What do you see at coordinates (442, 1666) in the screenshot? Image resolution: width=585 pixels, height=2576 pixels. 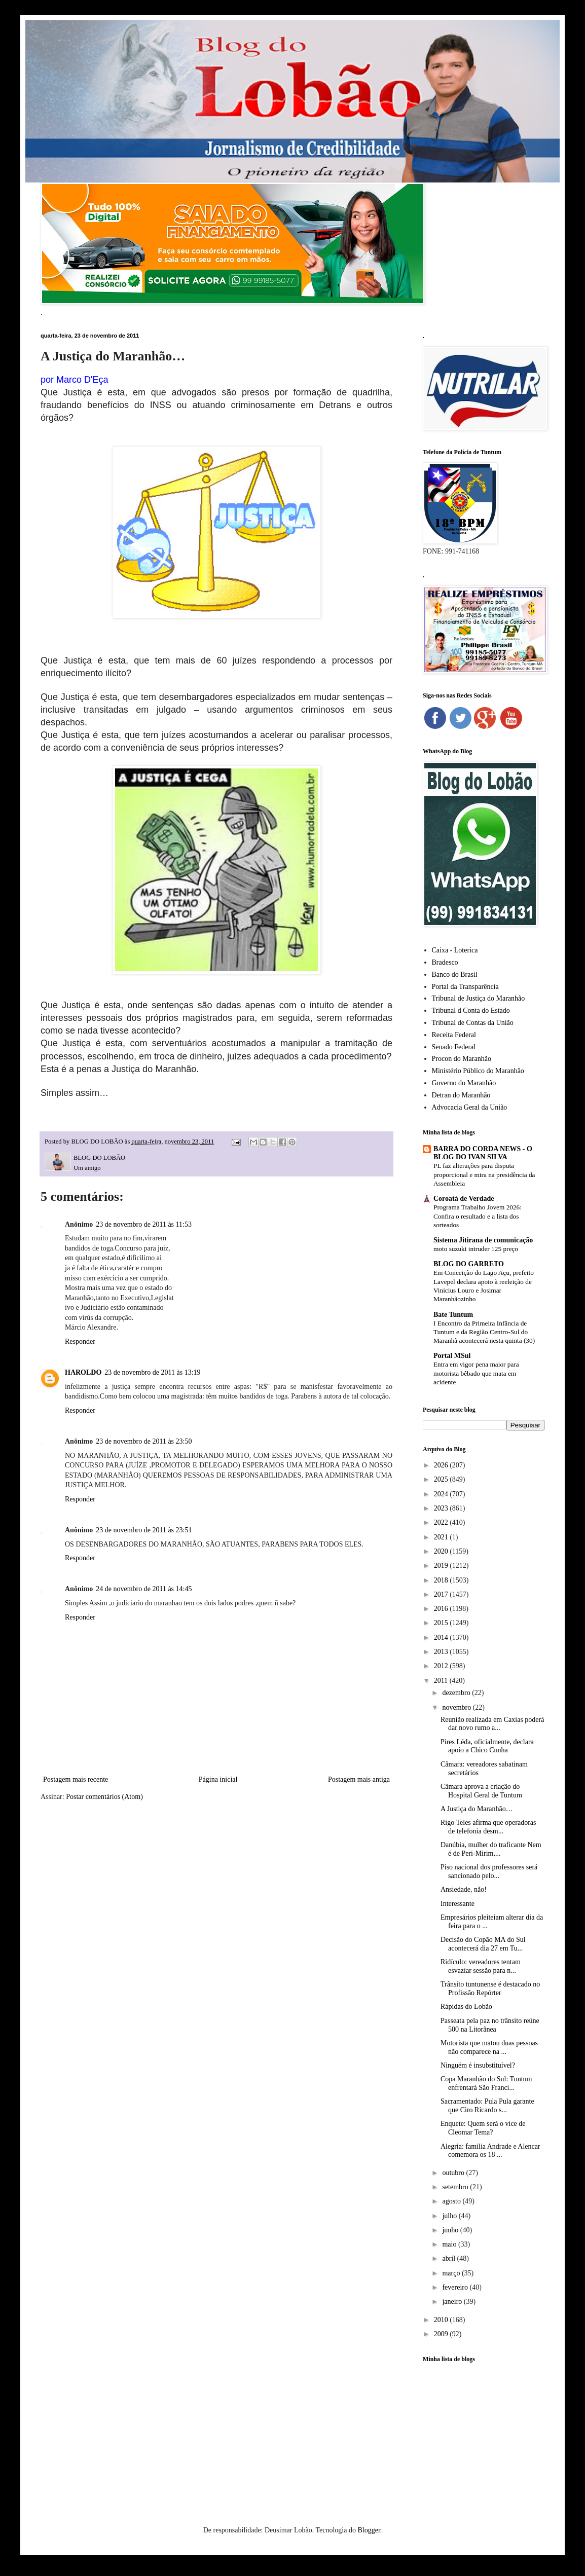 I see `2012` at bounding box center [442, 1666].